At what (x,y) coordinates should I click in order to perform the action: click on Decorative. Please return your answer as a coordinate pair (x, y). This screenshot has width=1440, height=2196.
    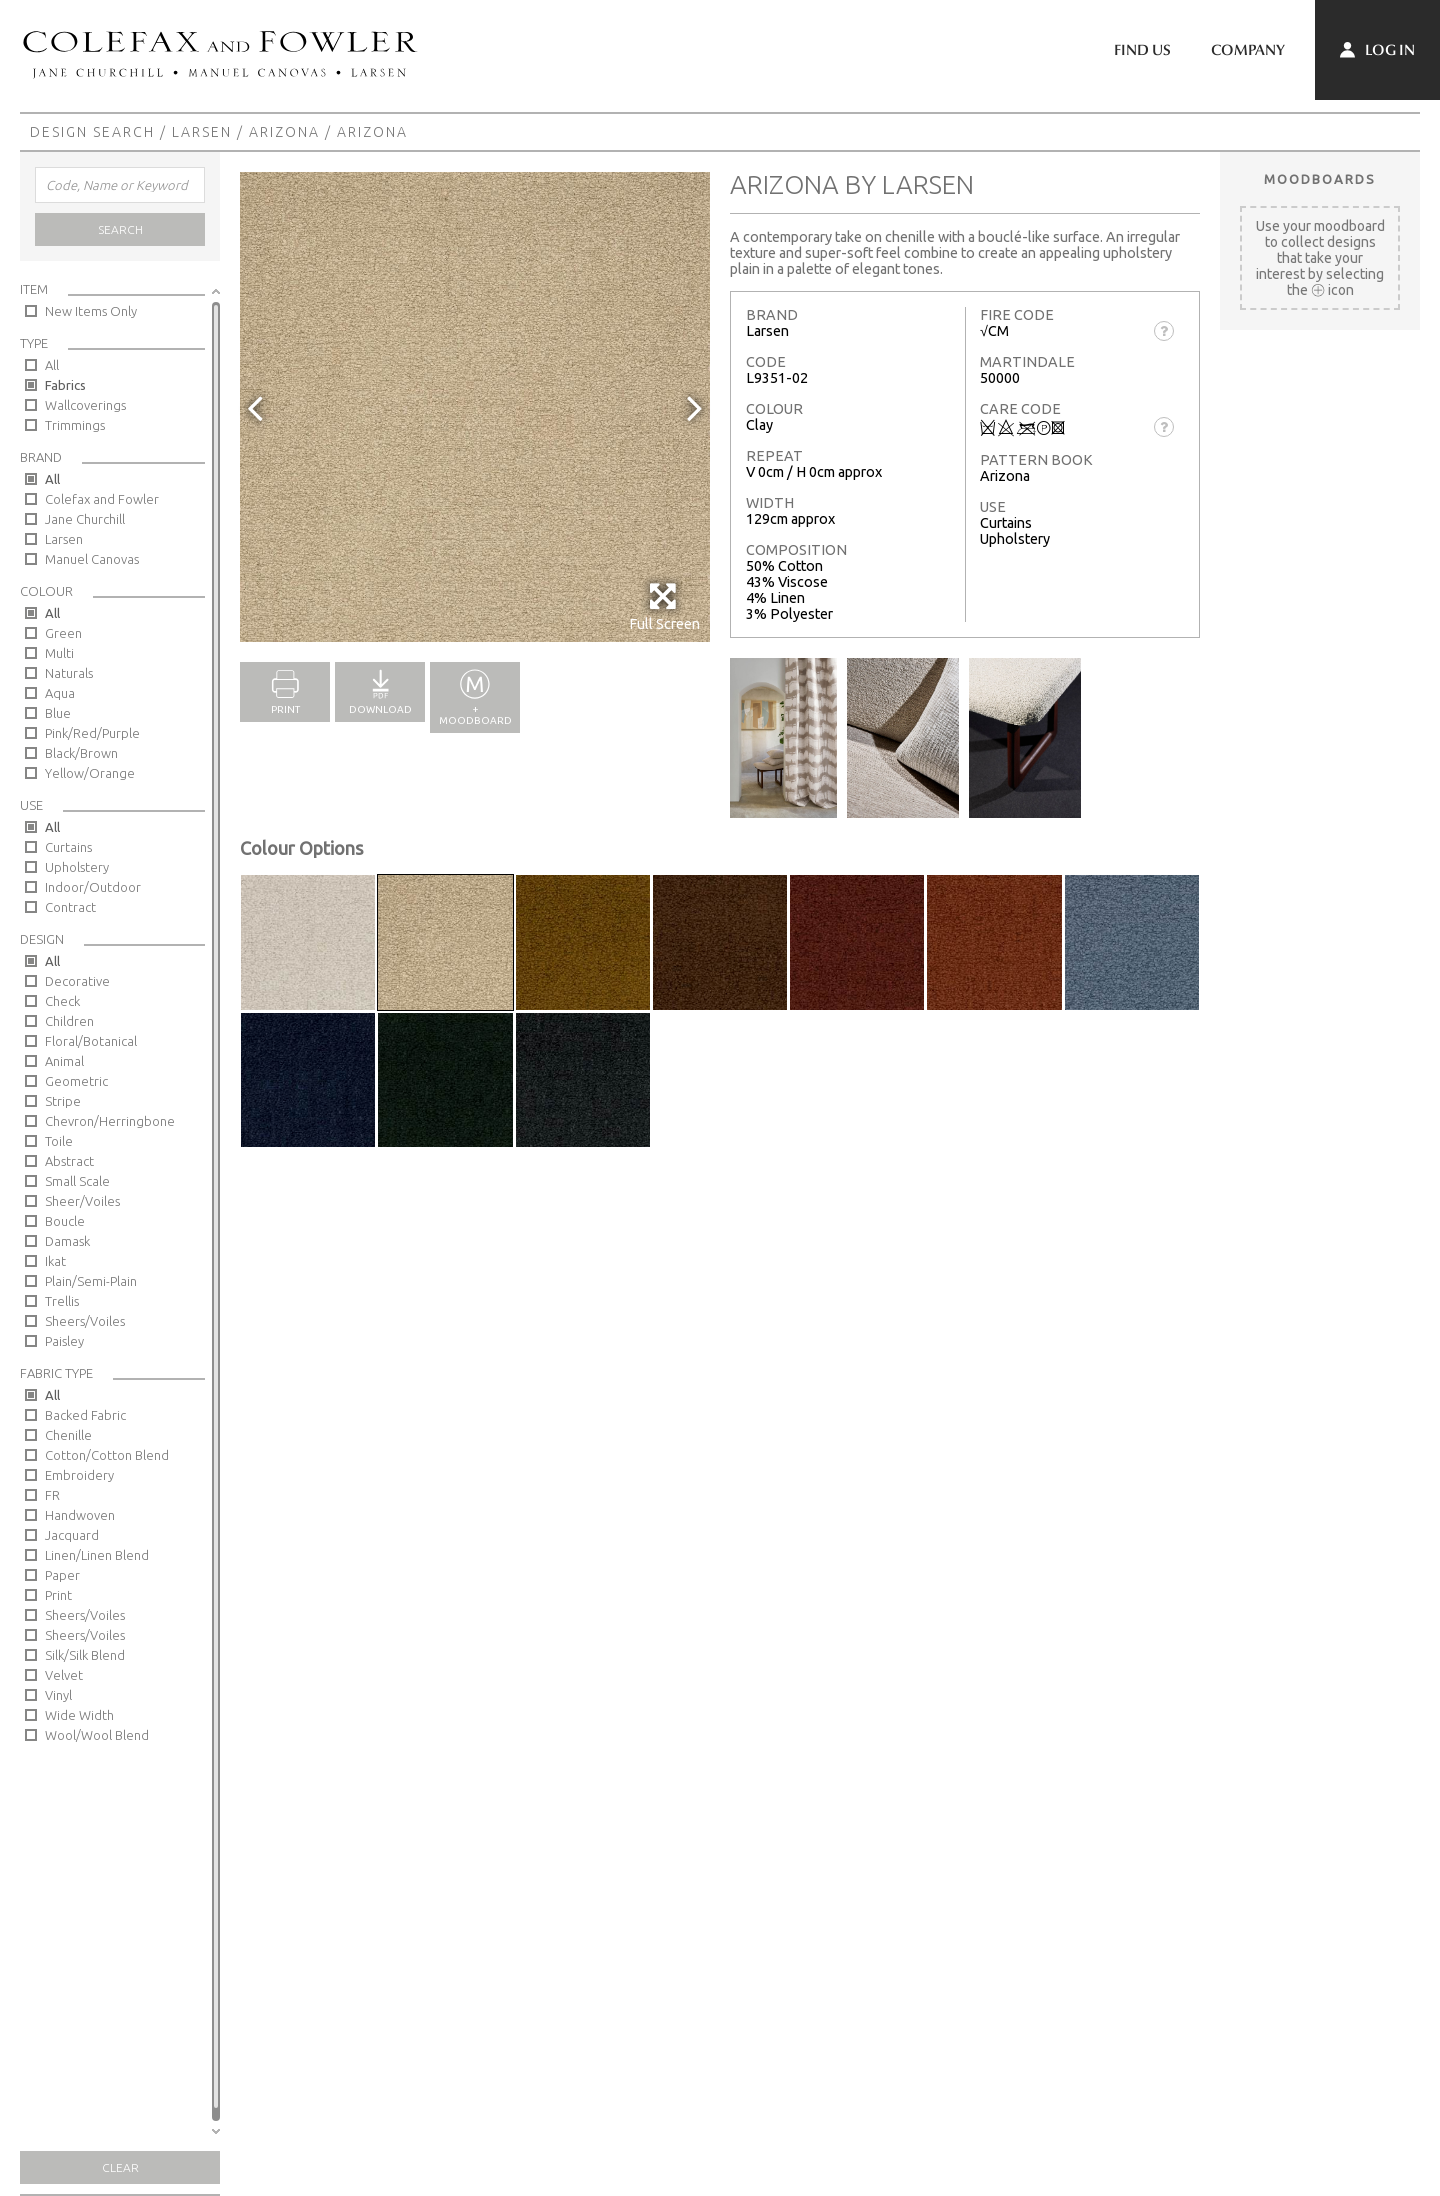
    Looking at the image, I should click on (77, 981).